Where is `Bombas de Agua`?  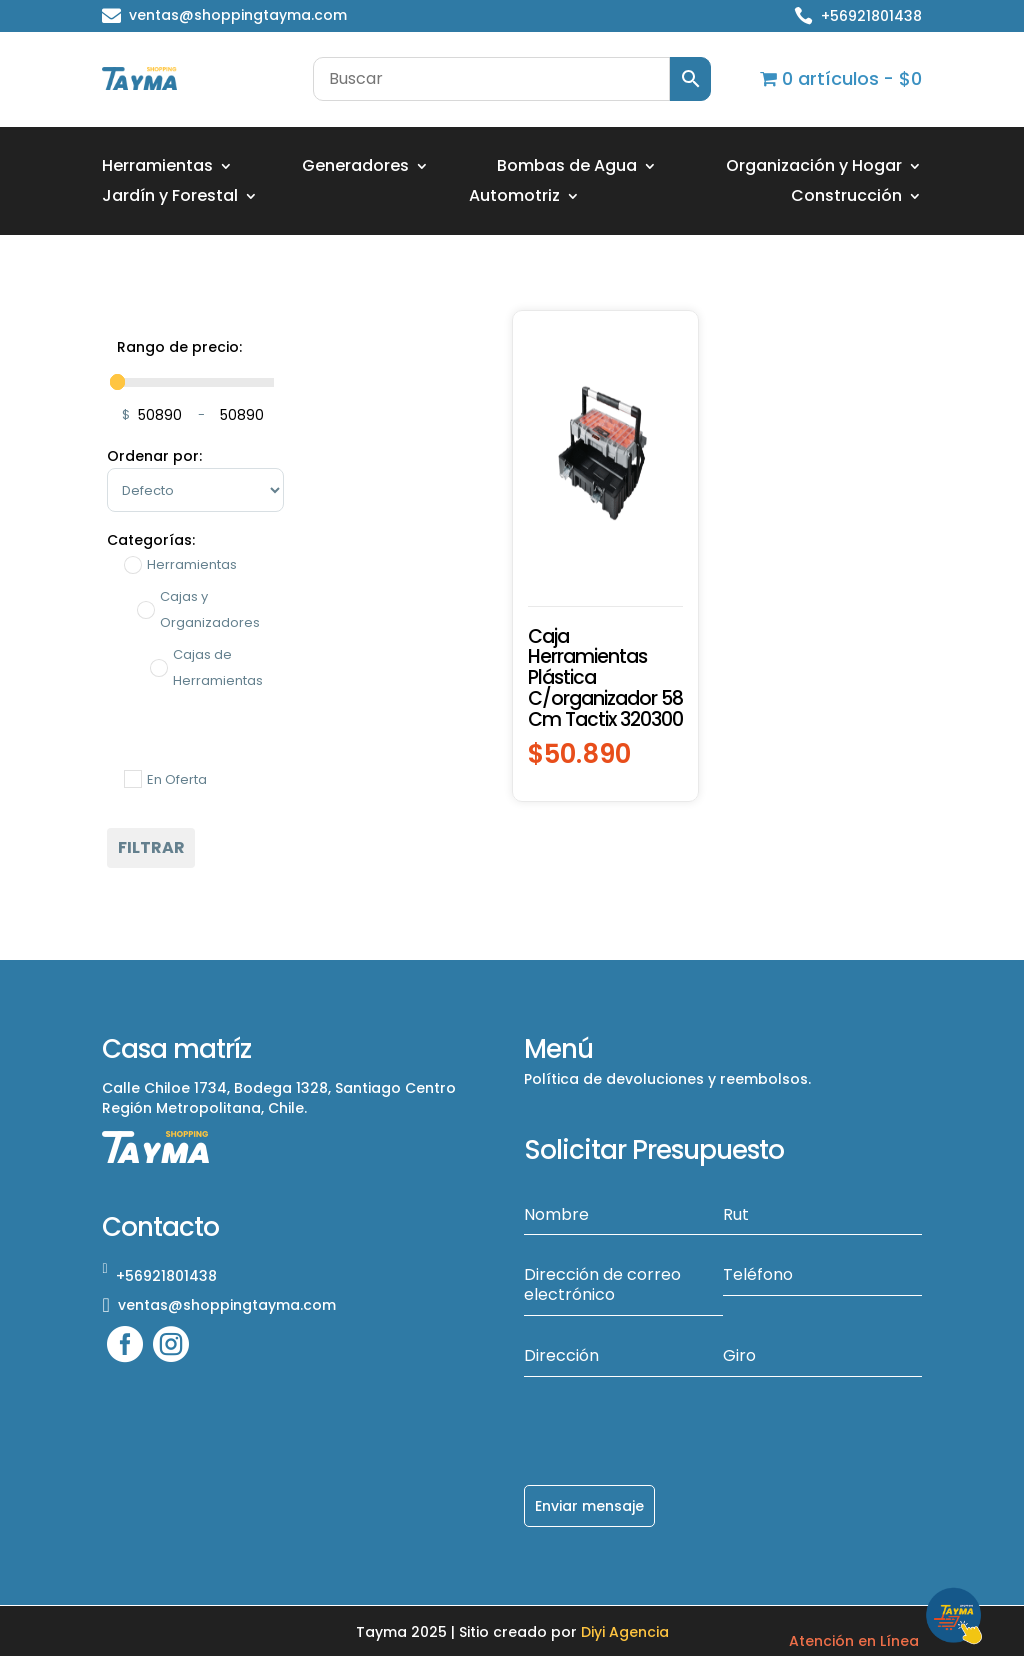 Bombas de Agua is located at coordinates (567, 168).